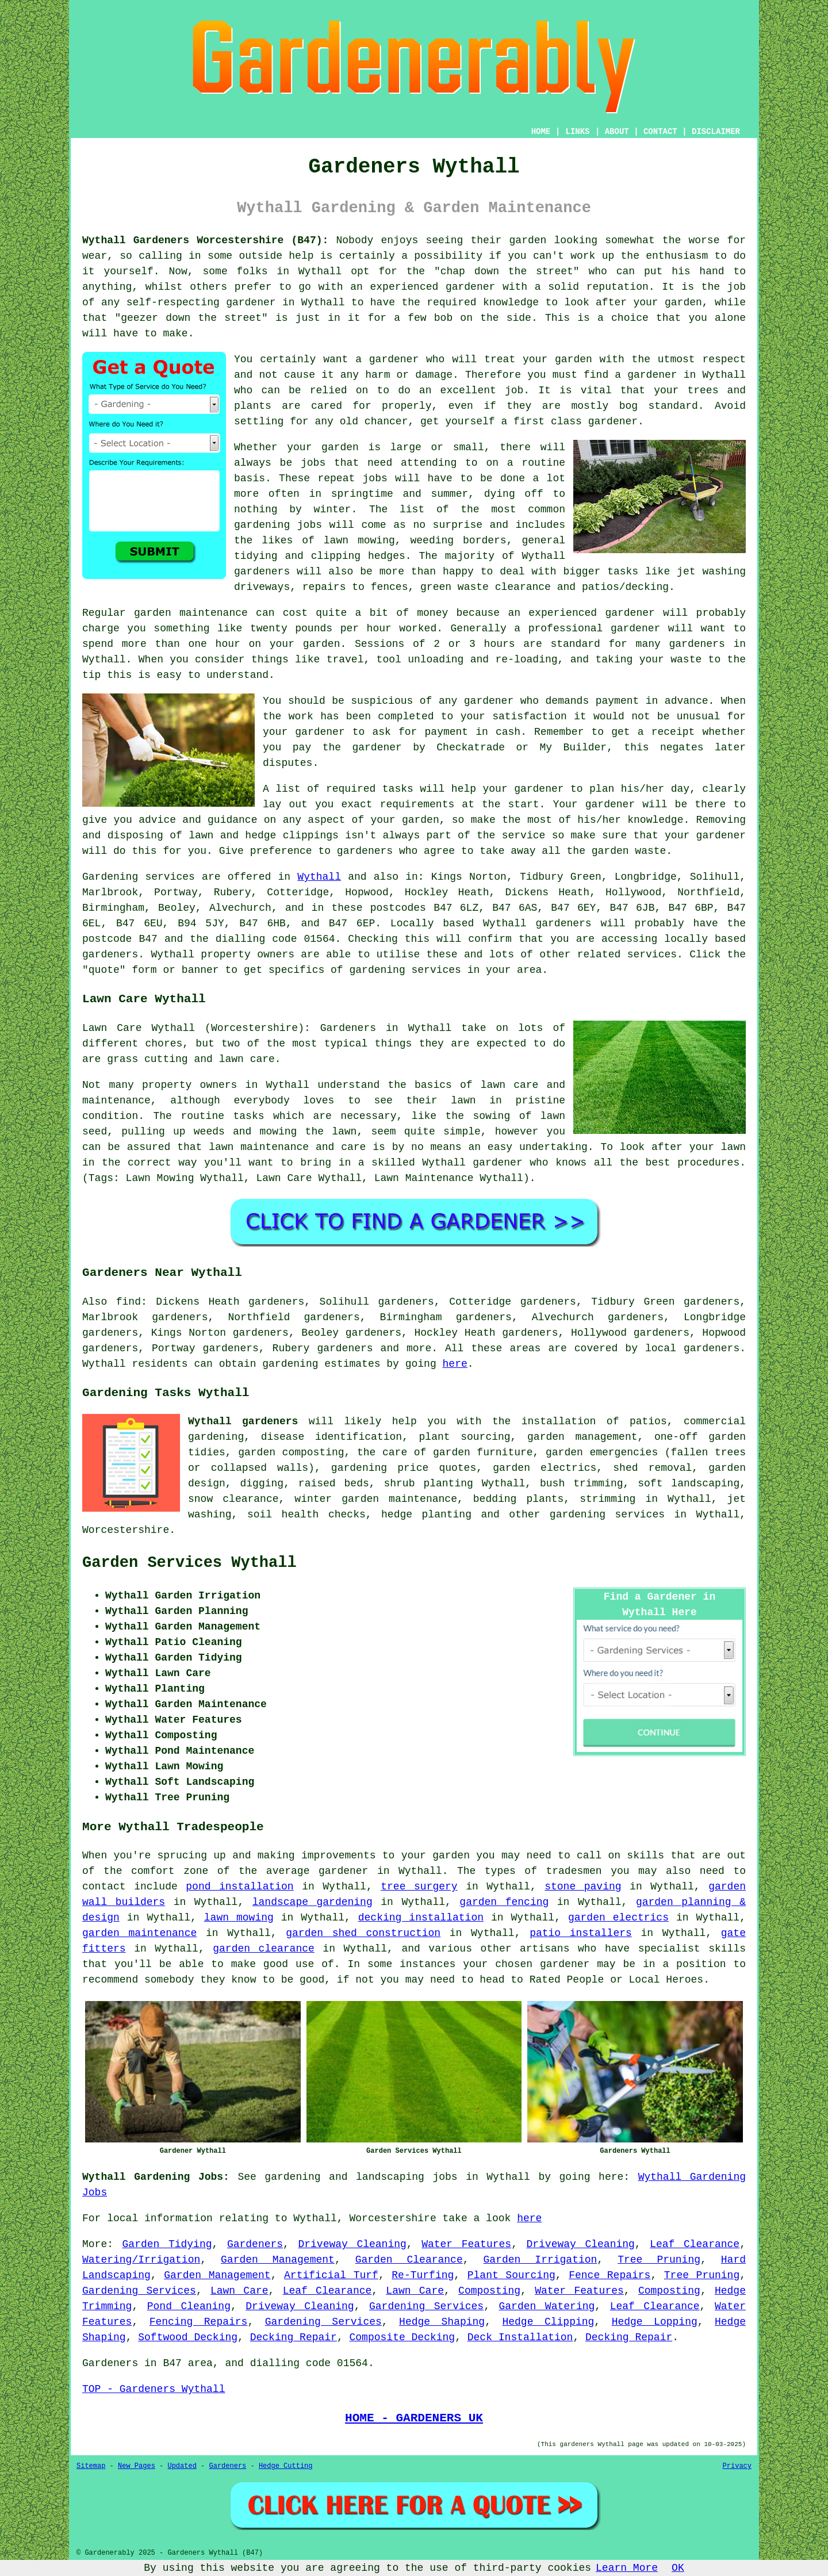 Image resolution: width=828 pixels, height=2576 pixels. I want to click on find, so click(128, 1302).